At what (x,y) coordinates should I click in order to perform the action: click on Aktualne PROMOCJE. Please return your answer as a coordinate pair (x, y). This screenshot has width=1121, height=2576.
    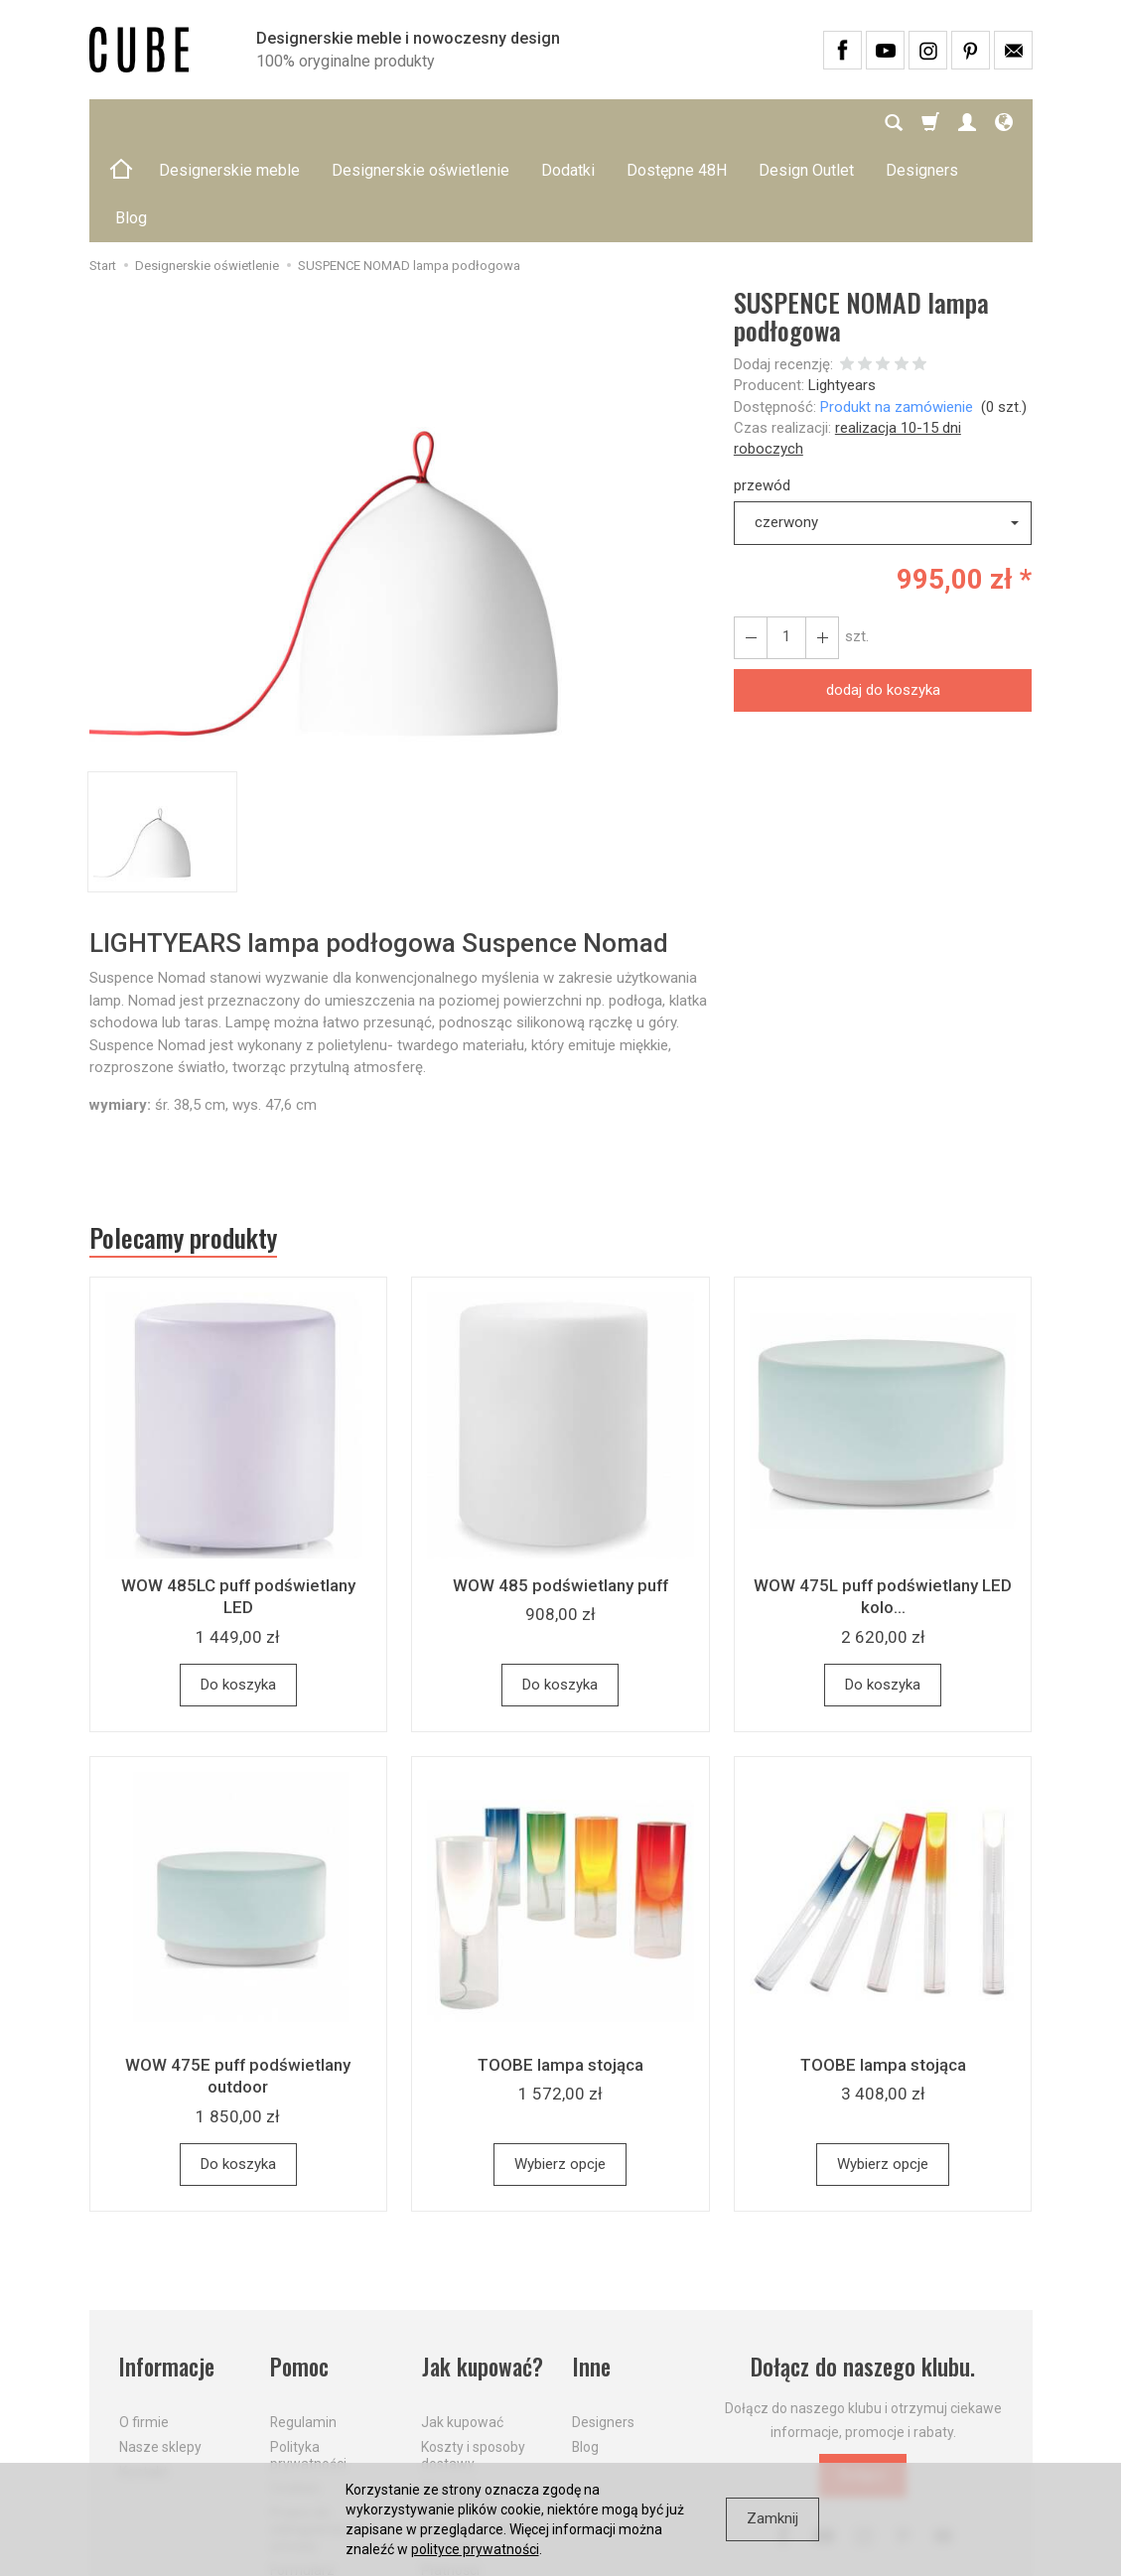
    Looking at the image, I should click on (457, 2400).